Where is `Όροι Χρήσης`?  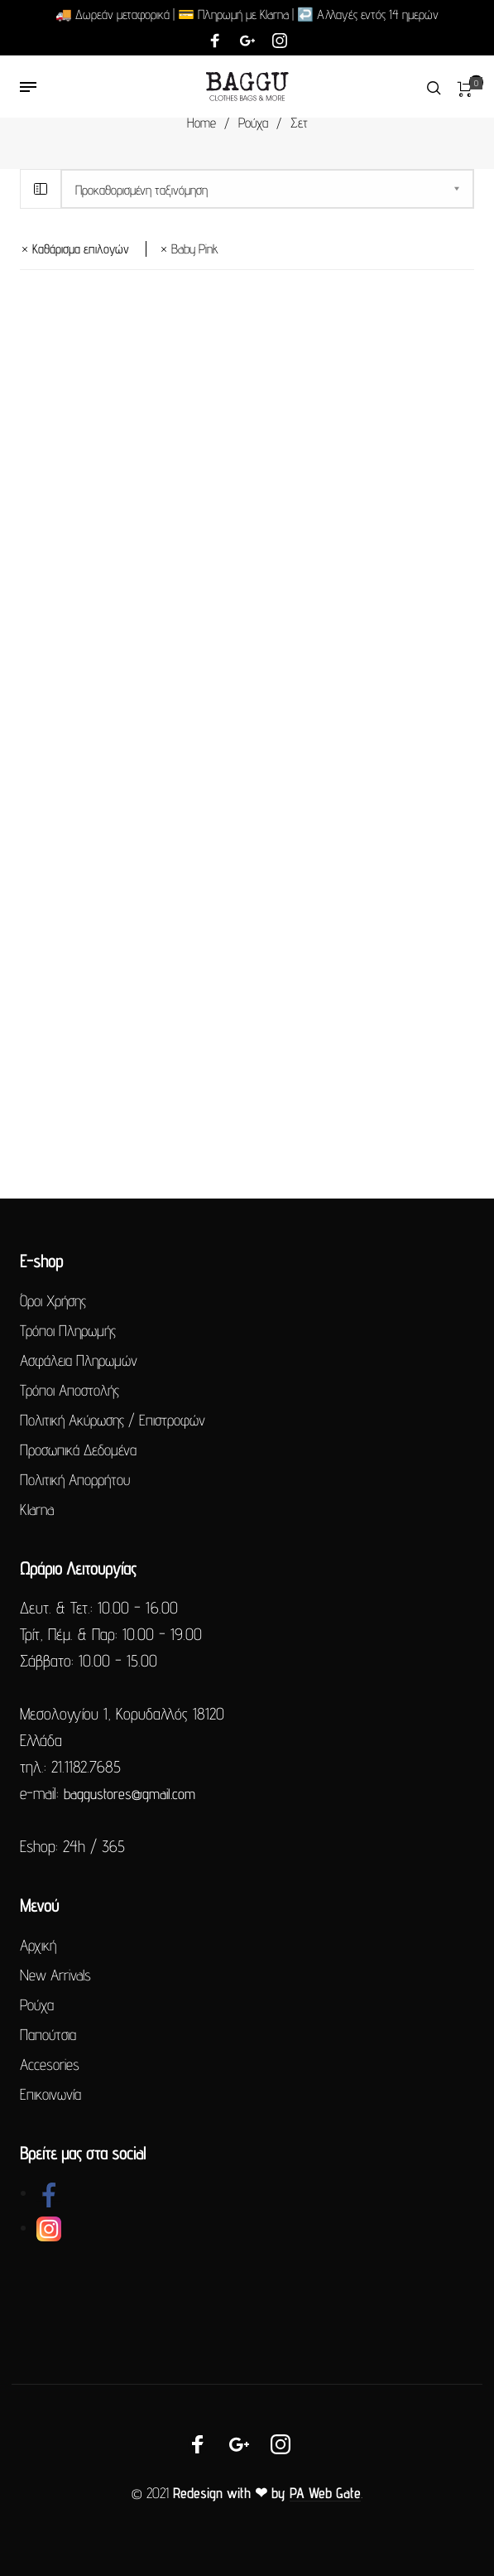 Όροι Χρήσης is located at coordinates (53, 1300).